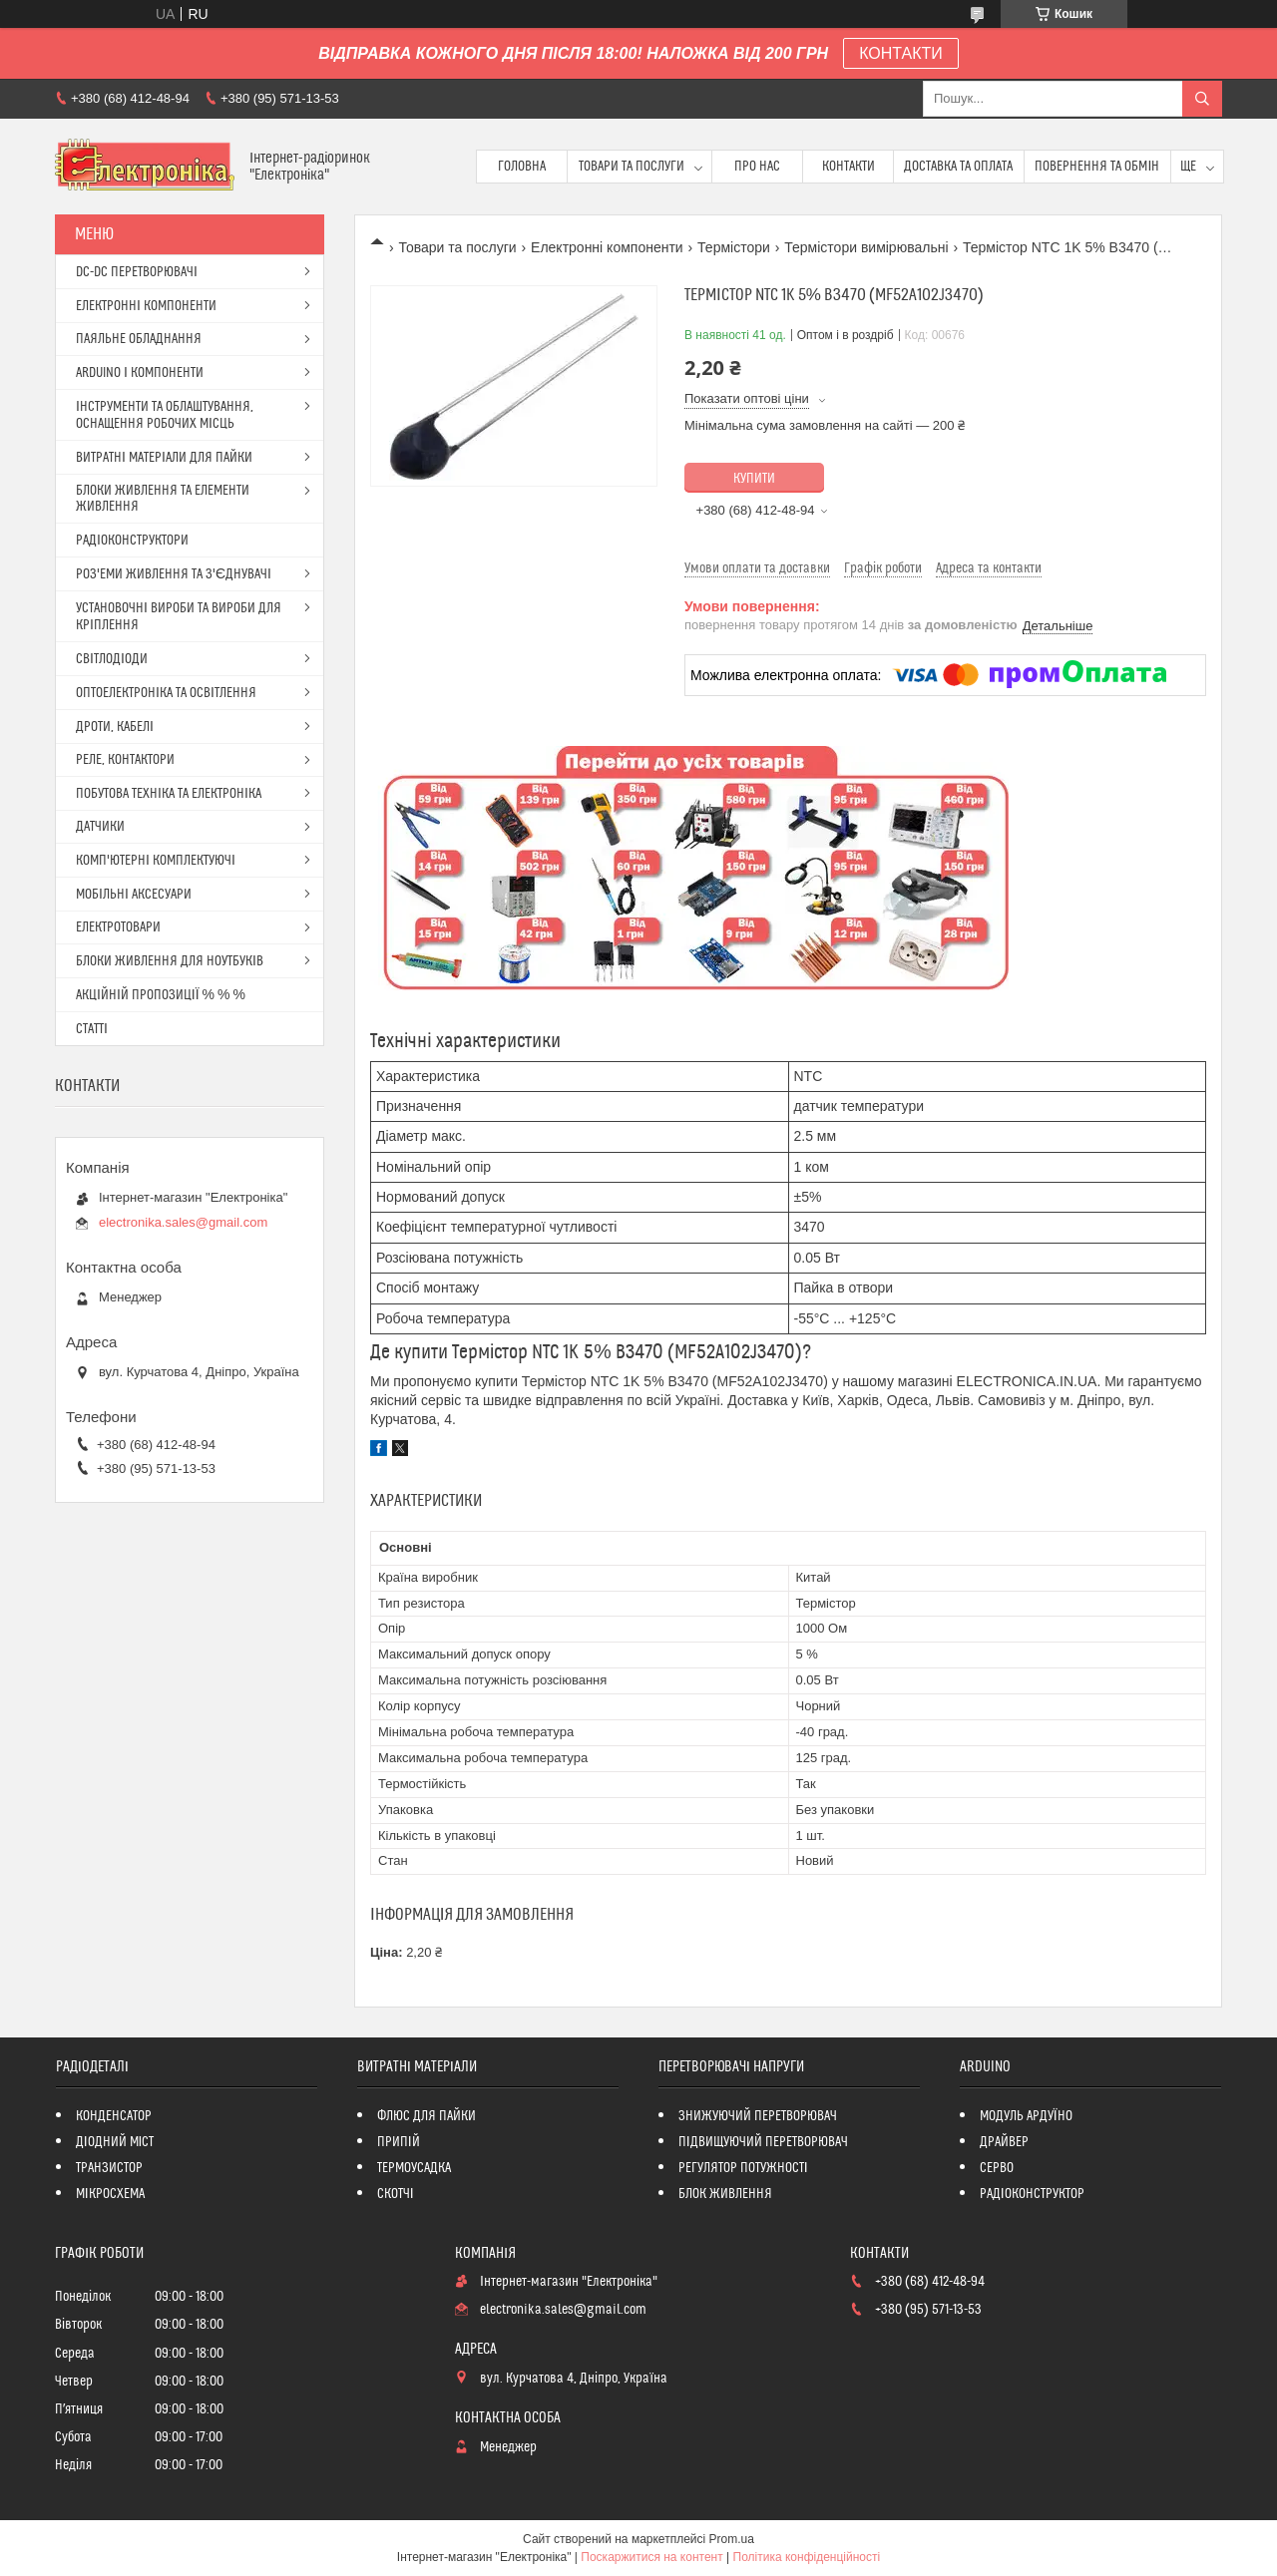 The image size is (1277, 2576). Describe the element at coordinates (168, 794) in the screenshot. I see `ПОБУТОВА ТЕХНІКА ТА ЕЛЕКТРОНІКА` at that location.